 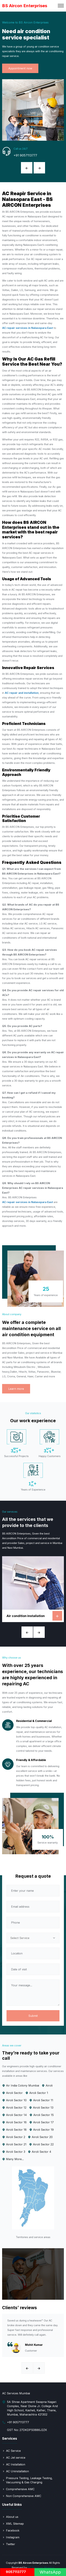 I want to click on Non Comprehensive AMC, so click(x=23, y=2496).